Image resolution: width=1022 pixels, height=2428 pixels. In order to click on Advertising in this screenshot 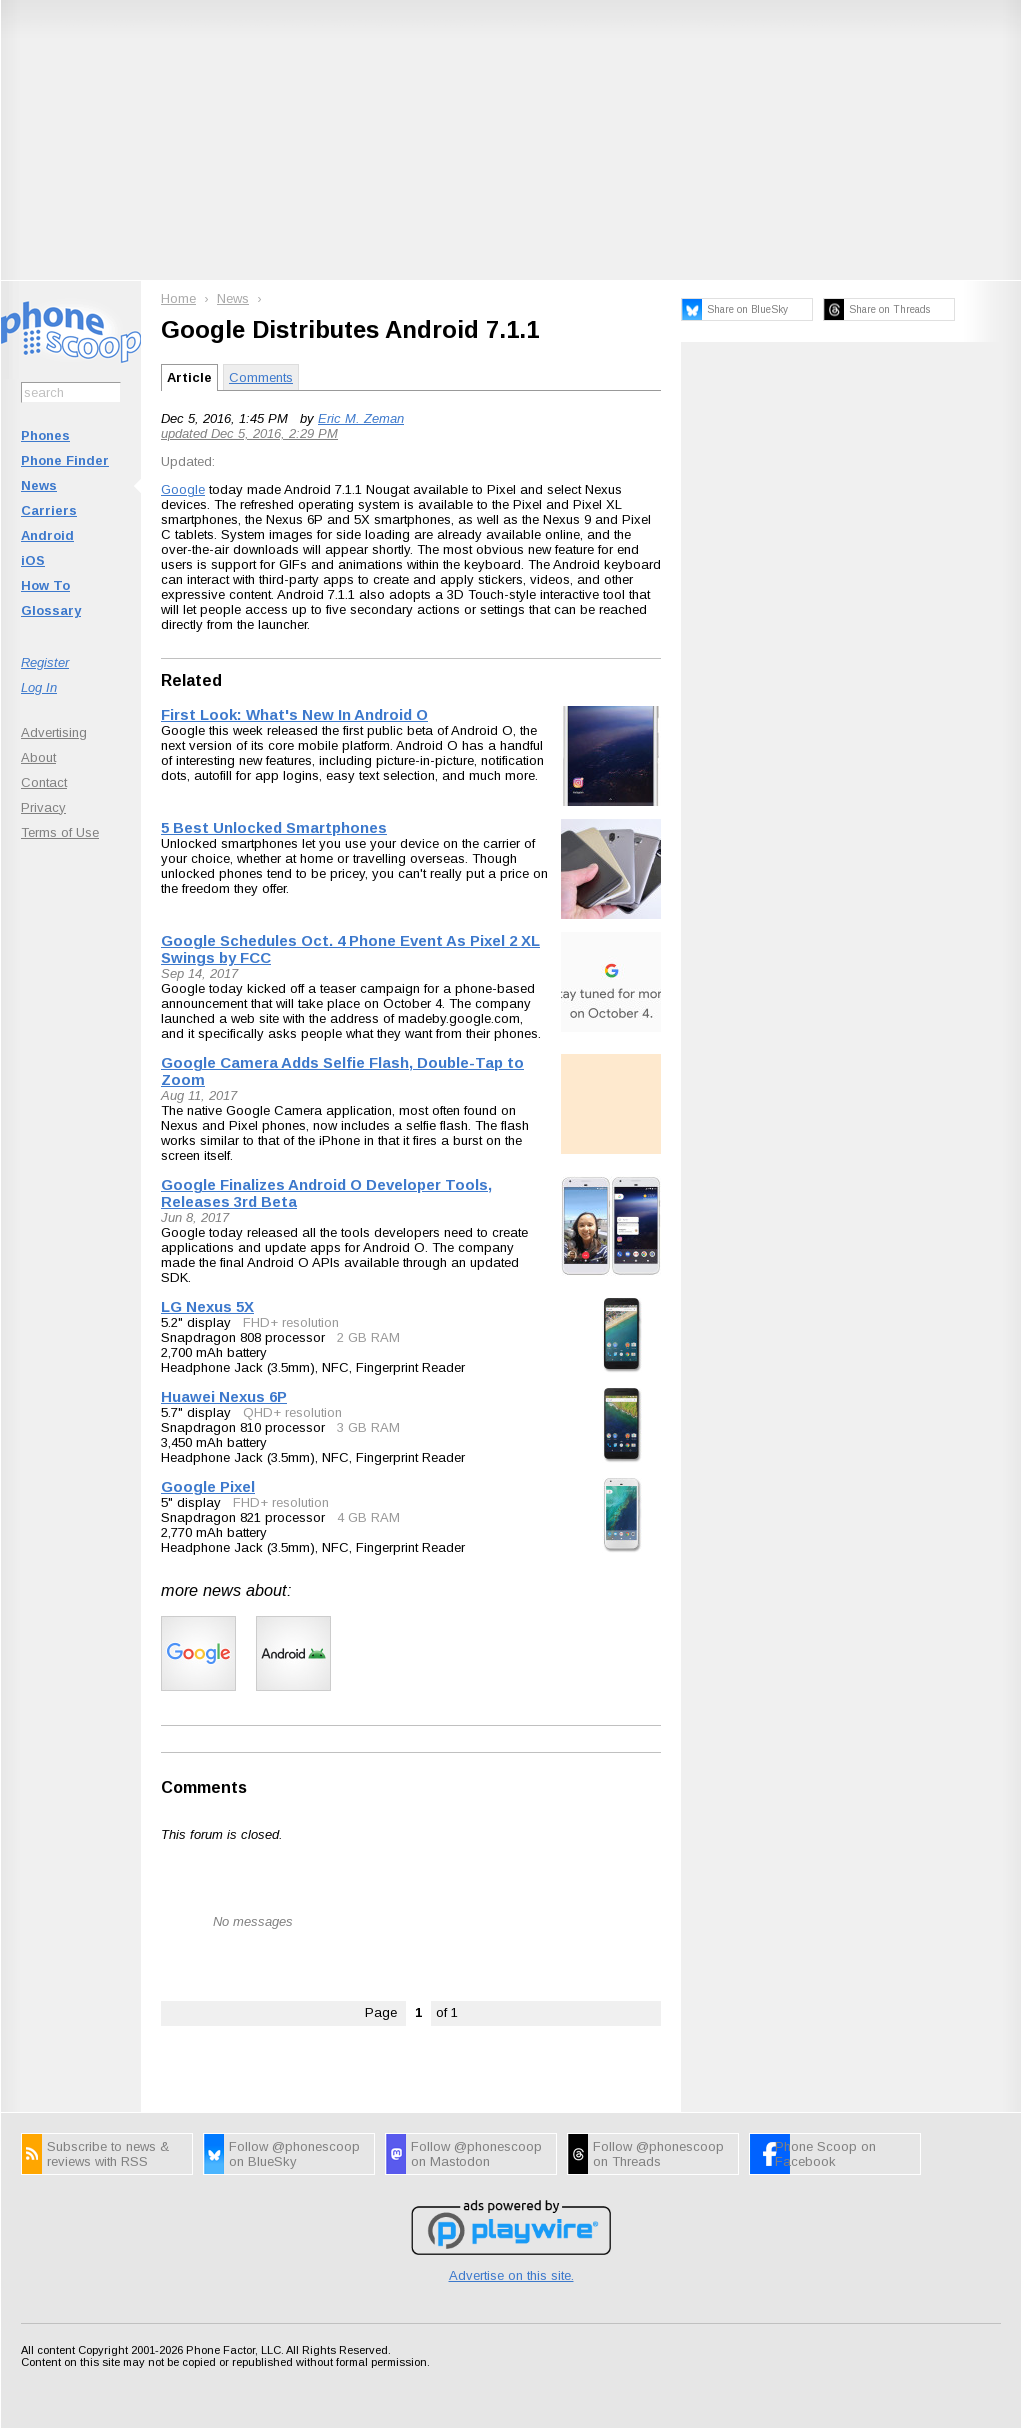, I will do `click(54, 732)`.